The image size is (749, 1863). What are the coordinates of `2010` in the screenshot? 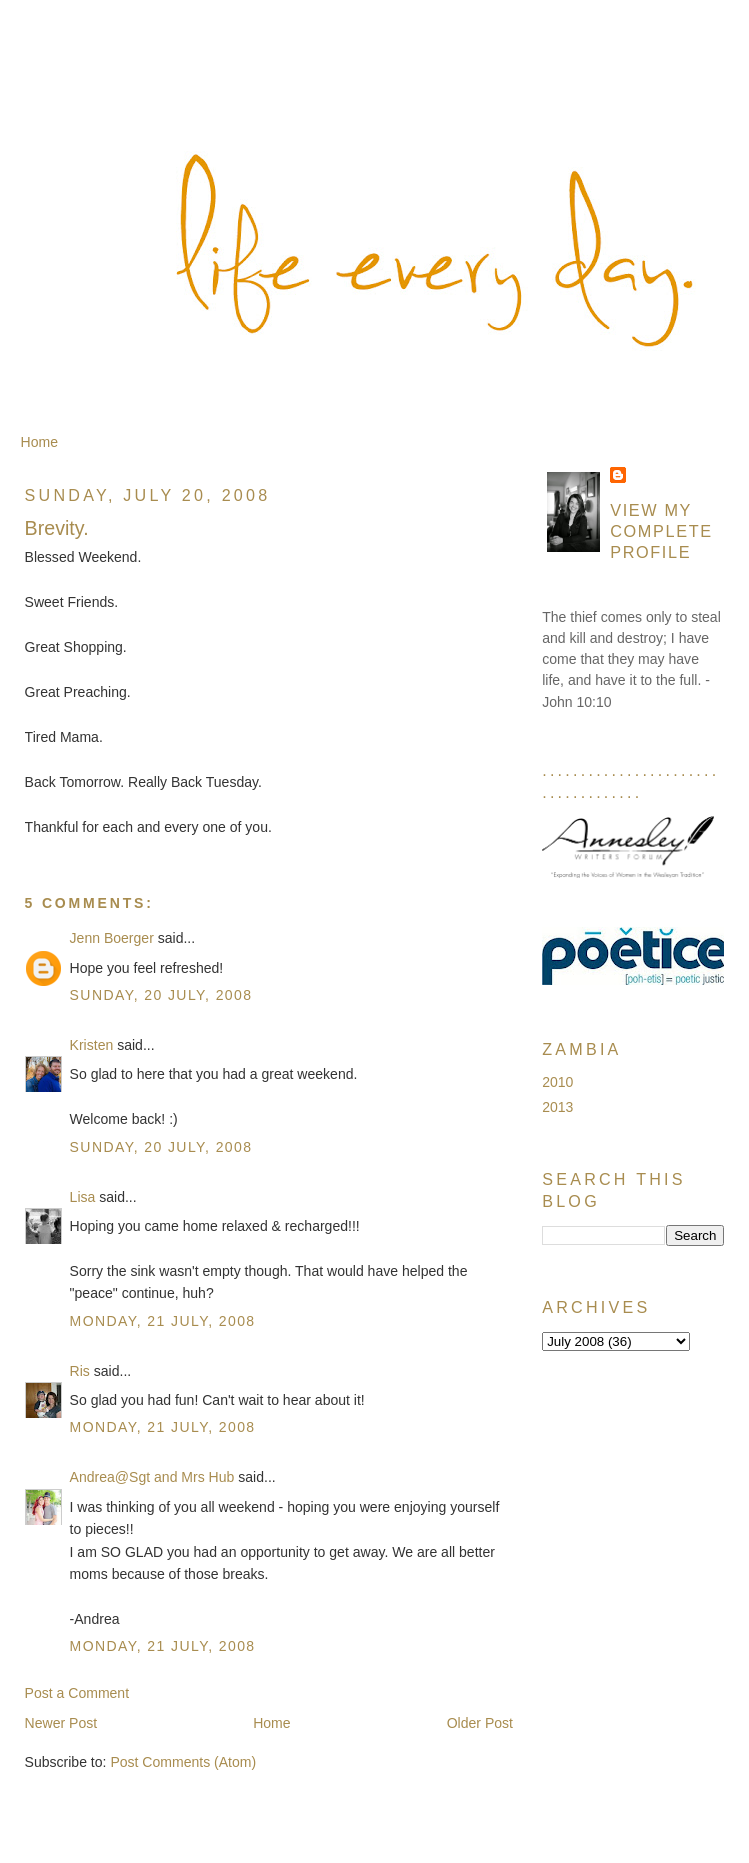 It's located at (557, 1082).